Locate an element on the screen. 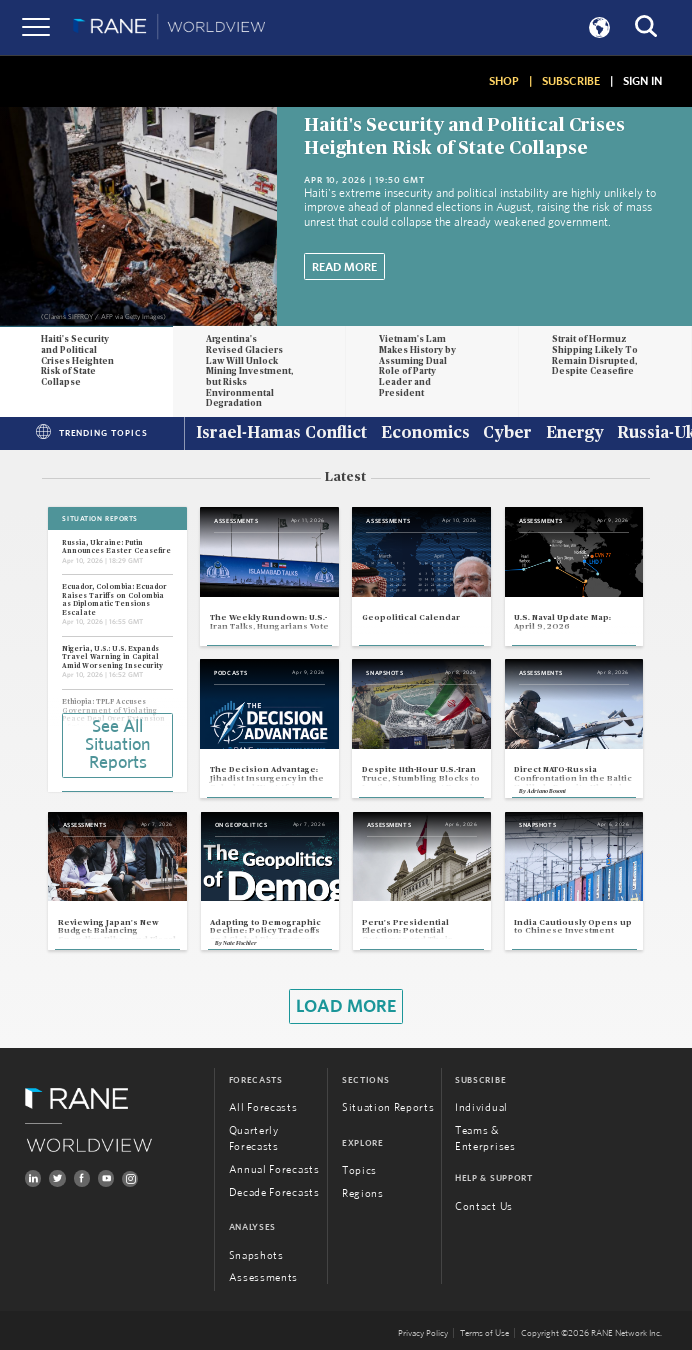 The width and height of the screenshot is (692, 1350). Nate Fischler is located at coordinates (240, 943).